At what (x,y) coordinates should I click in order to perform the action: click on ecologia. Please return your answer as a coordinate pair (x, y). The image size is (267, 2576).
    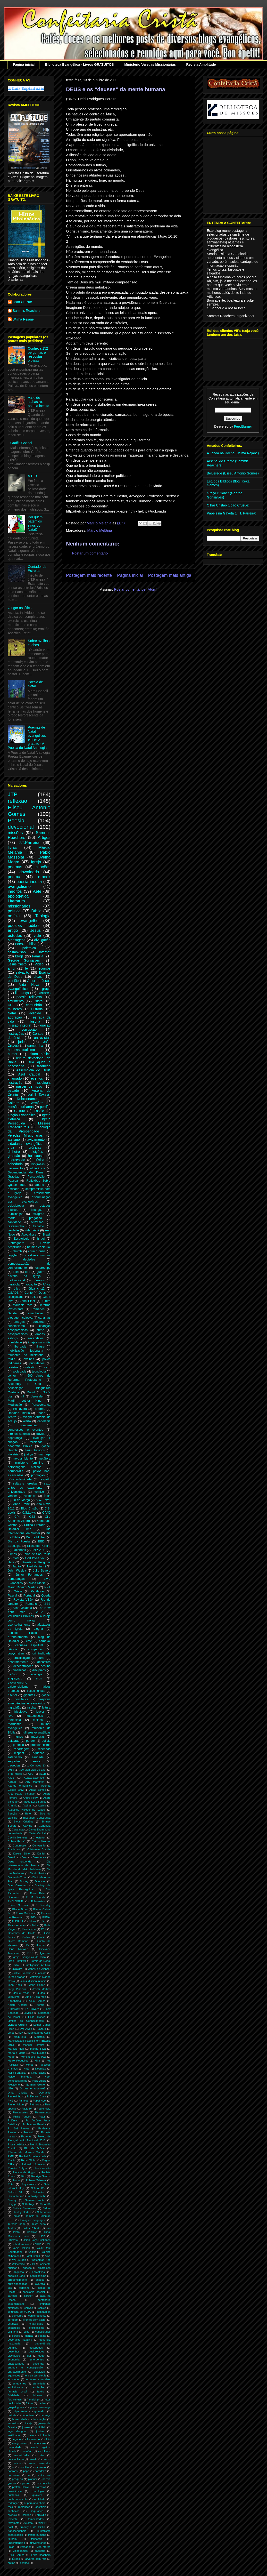
    Looking at the image, I should click on (36, 1674).